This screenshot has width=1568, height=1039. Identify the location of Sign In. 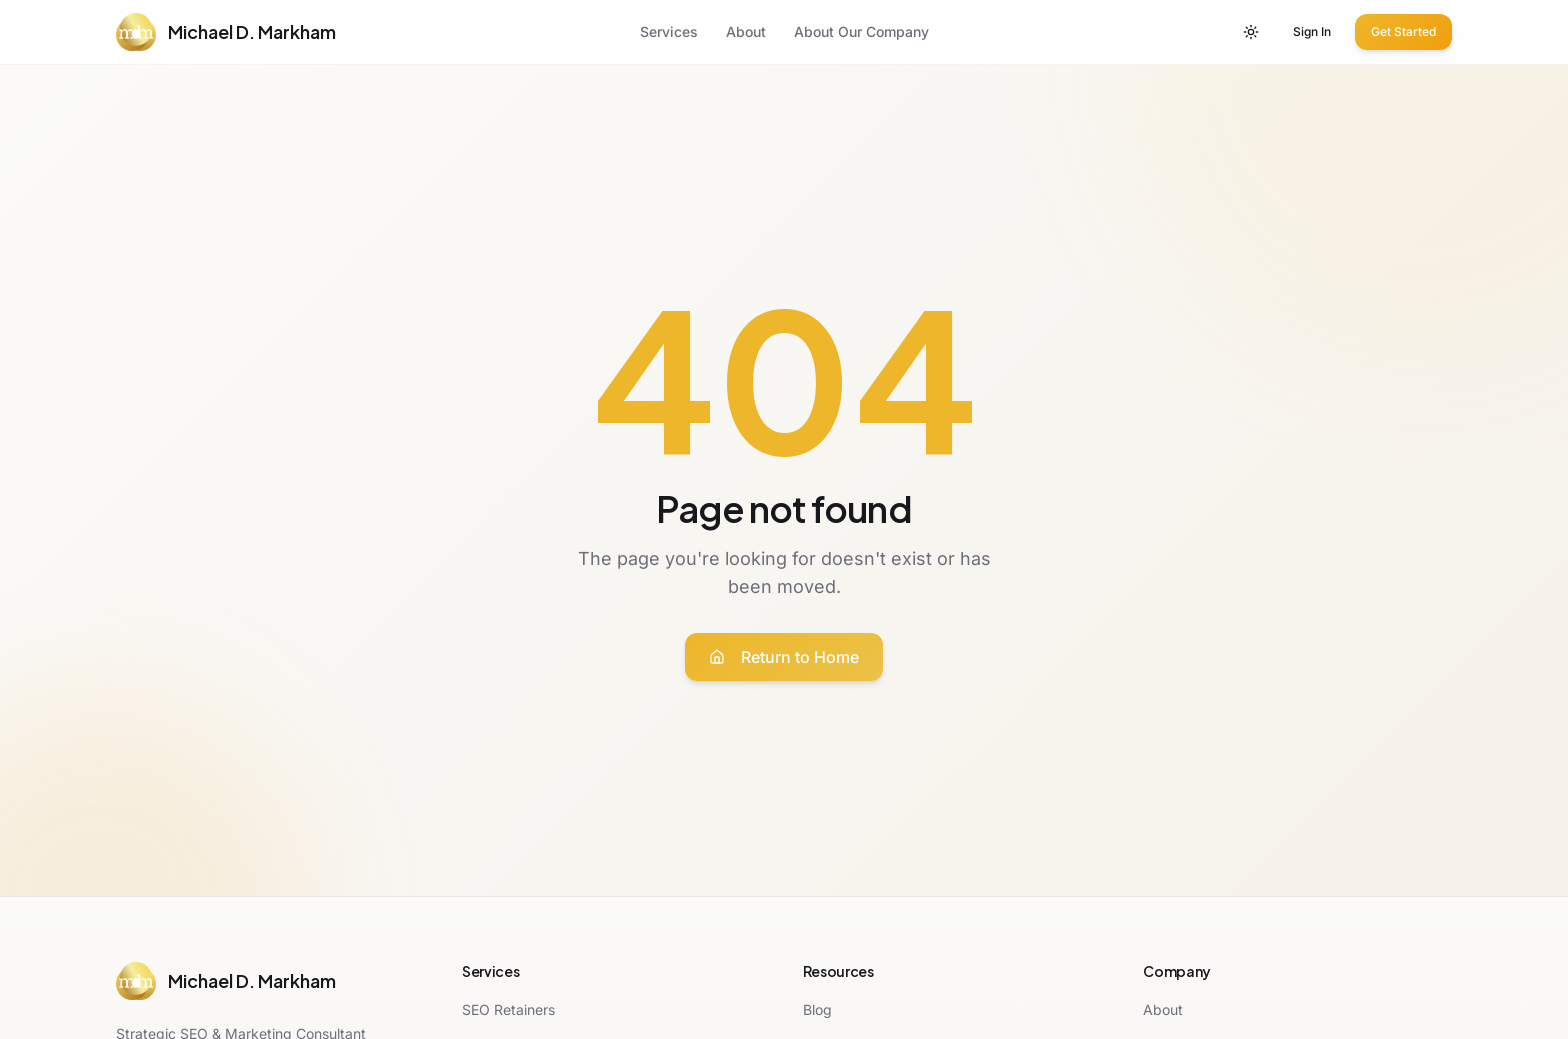
(1312, 31).